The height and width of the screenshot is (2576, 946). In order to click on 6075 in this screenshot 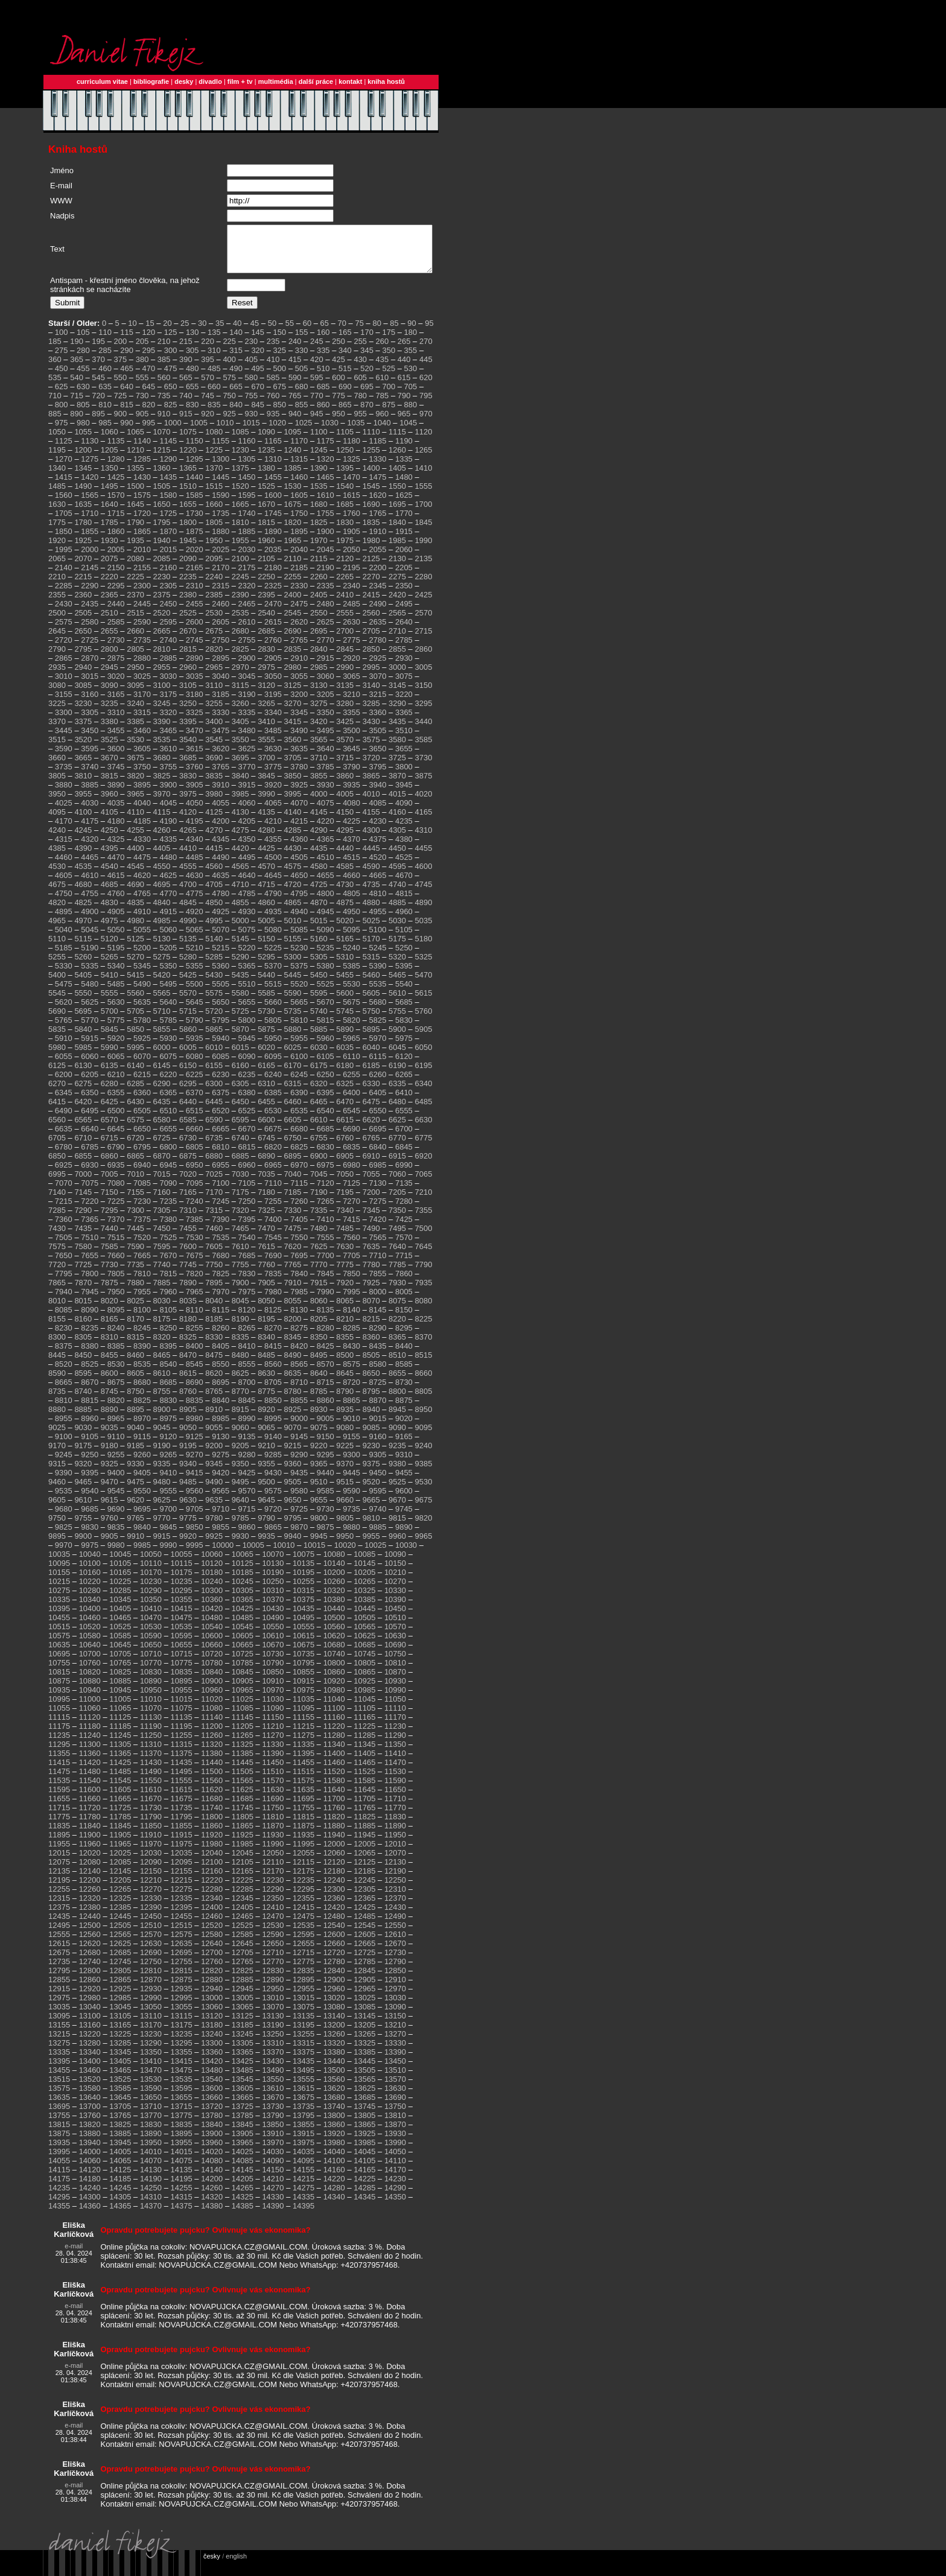, I will do `click(168, 1065)`.